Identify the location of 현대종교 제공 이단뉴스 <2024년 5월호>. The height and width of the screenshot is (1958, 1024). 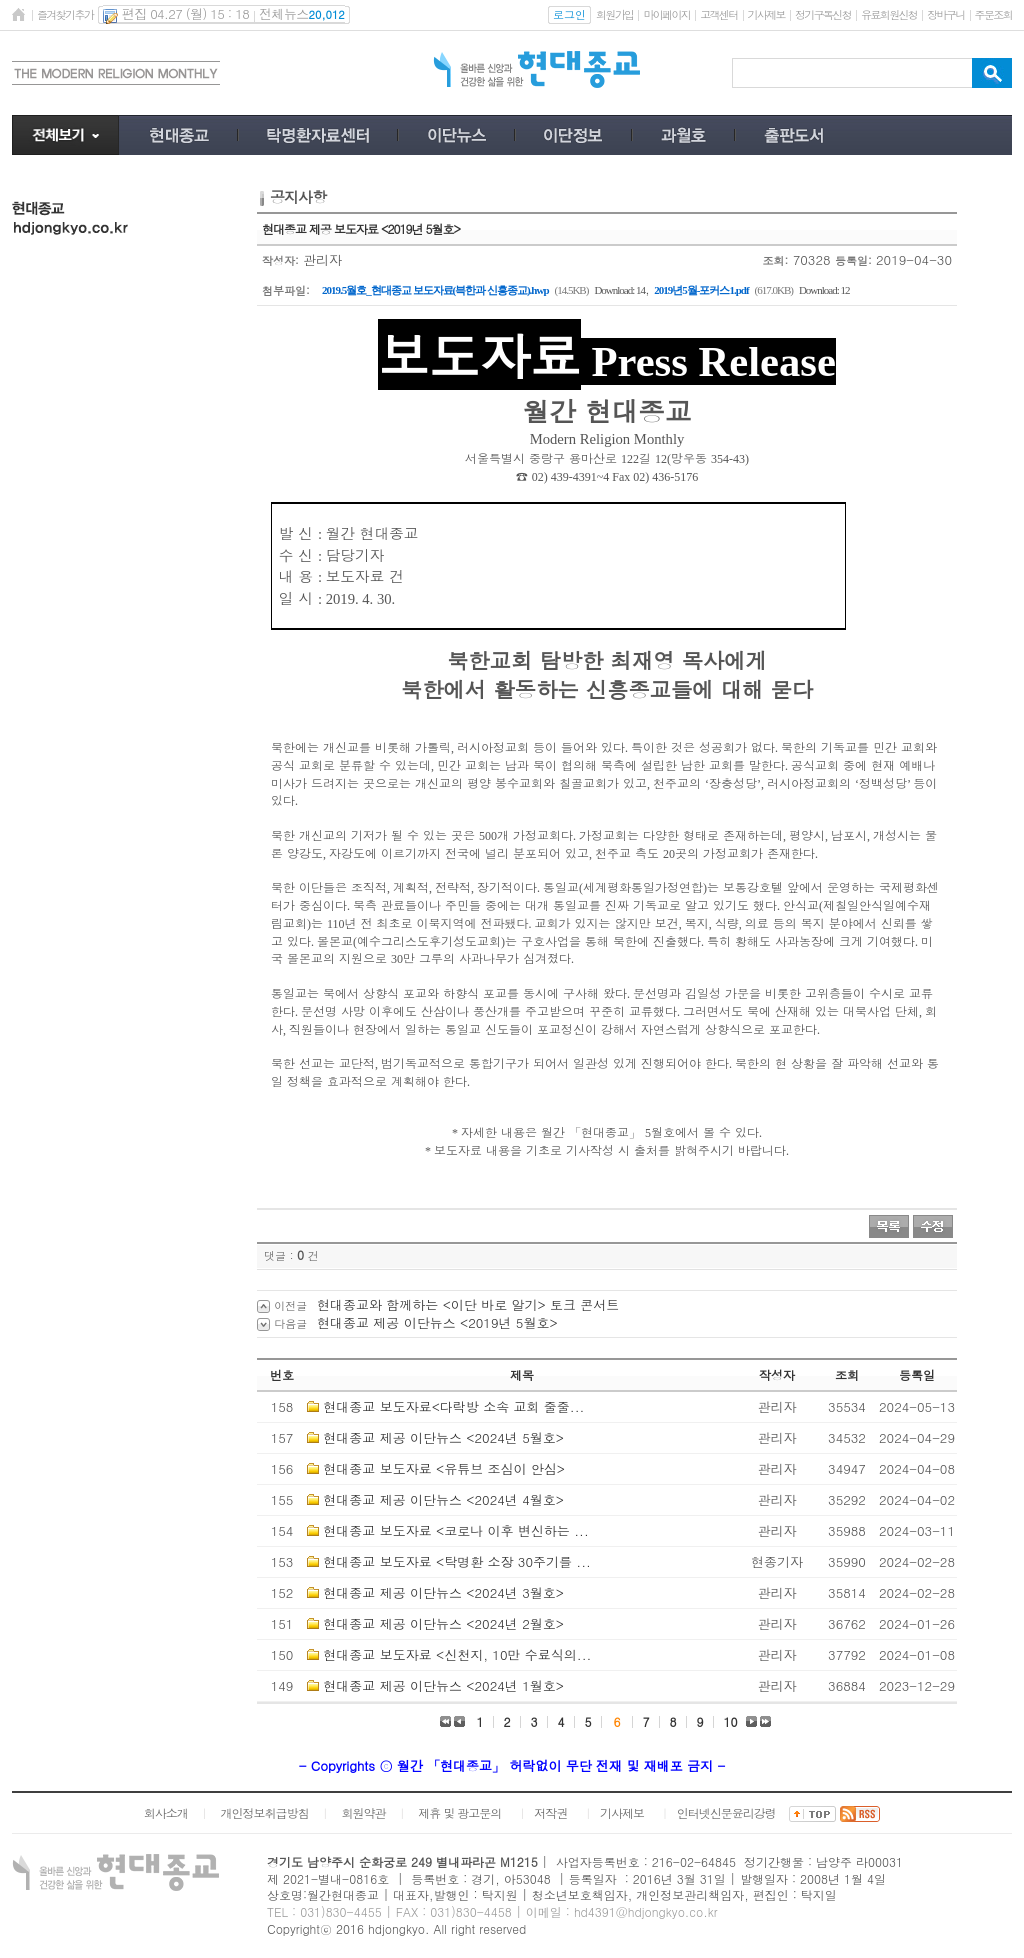
(443, 1437).